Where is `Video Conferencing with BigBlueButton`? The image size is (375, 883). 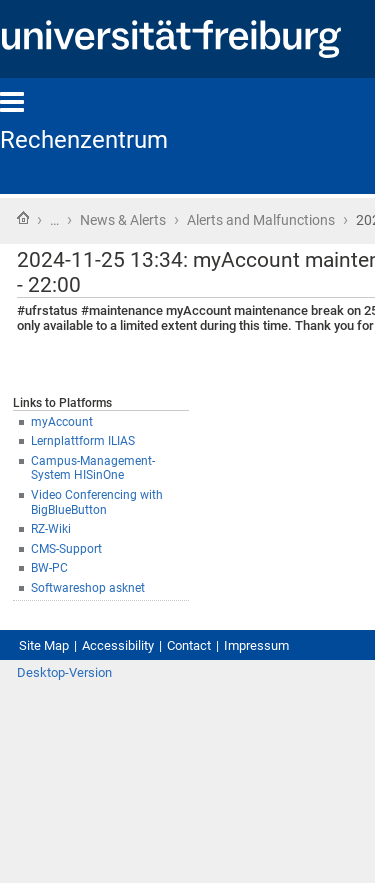
Video Conferencing with BigBlueButton is located at coordinates (97, 502).